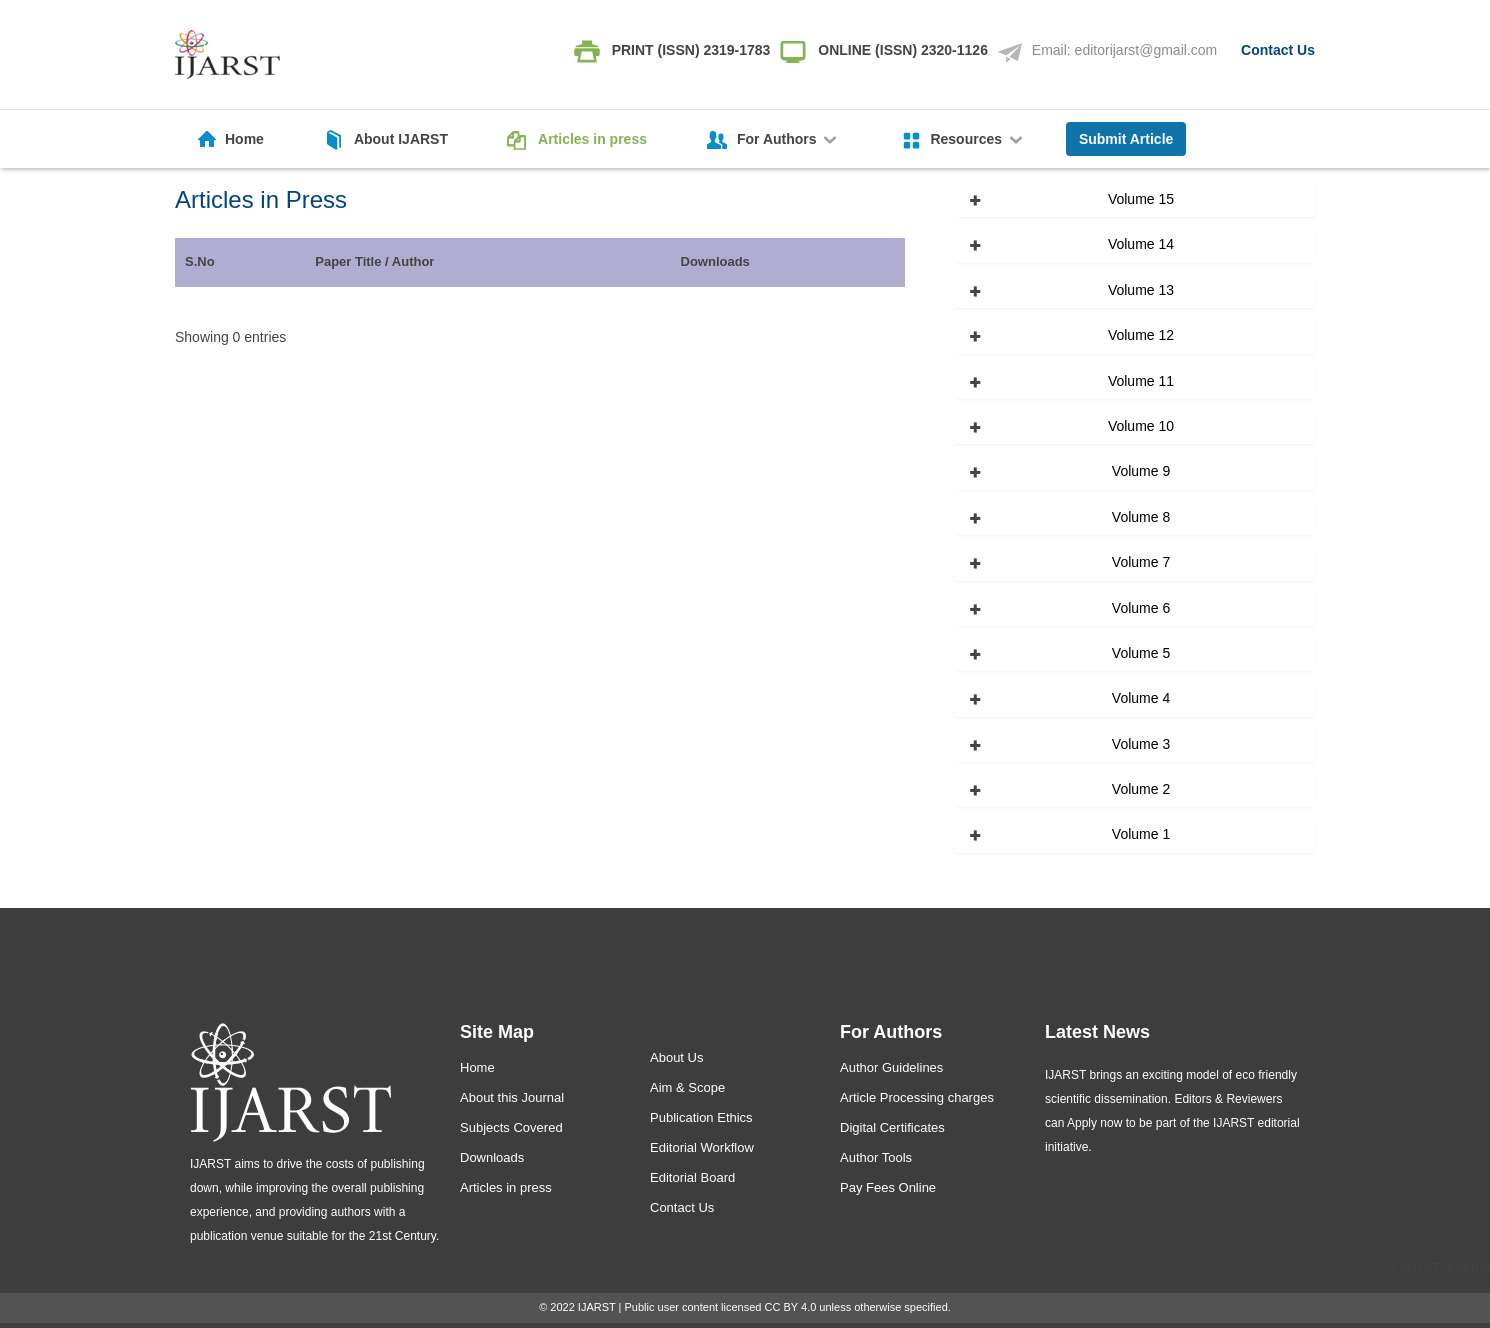 This screenshot has height=1328, width=1490. I want to click on Volume 1, so click(1141, 834).